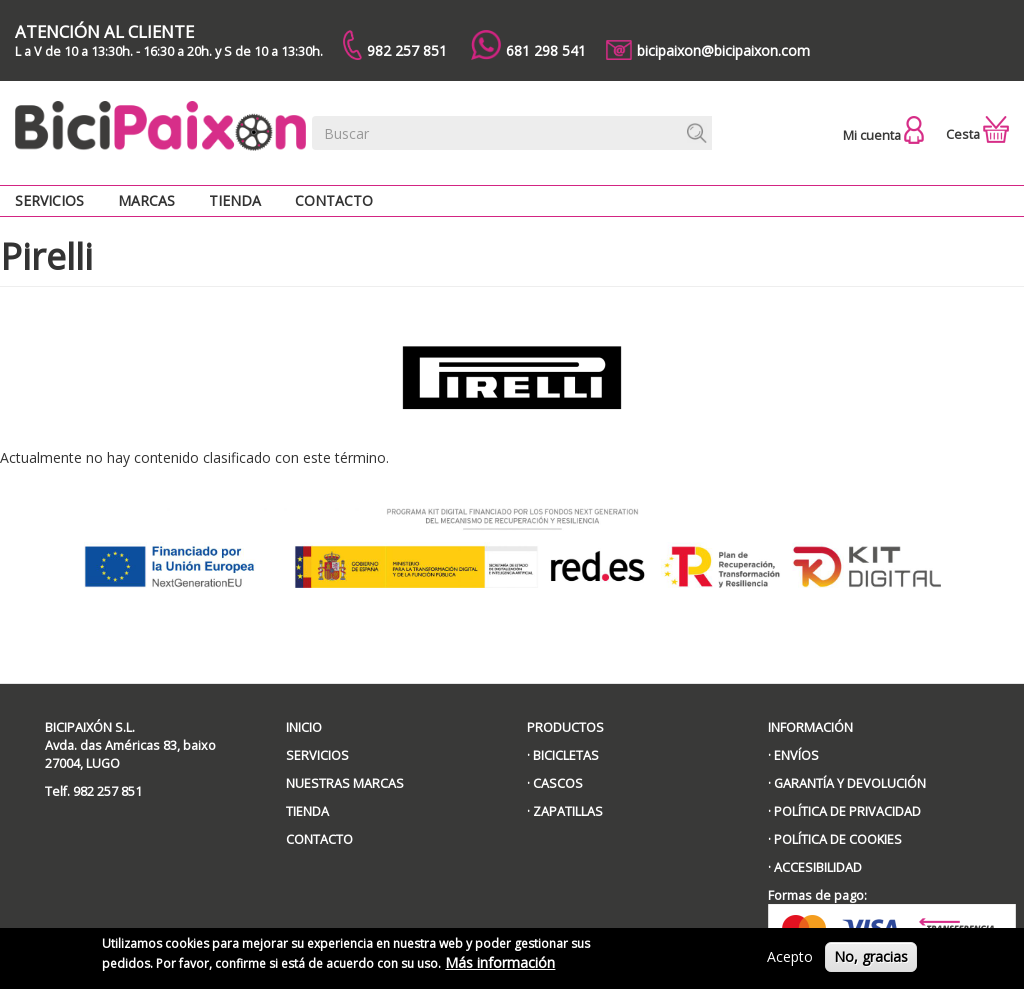 The height and width of the screenshot is (989, 1024). What do you see at coordinates (317, 755) in the screenshot?
I see `SERVICIOS` at bounding box center [317, 755].